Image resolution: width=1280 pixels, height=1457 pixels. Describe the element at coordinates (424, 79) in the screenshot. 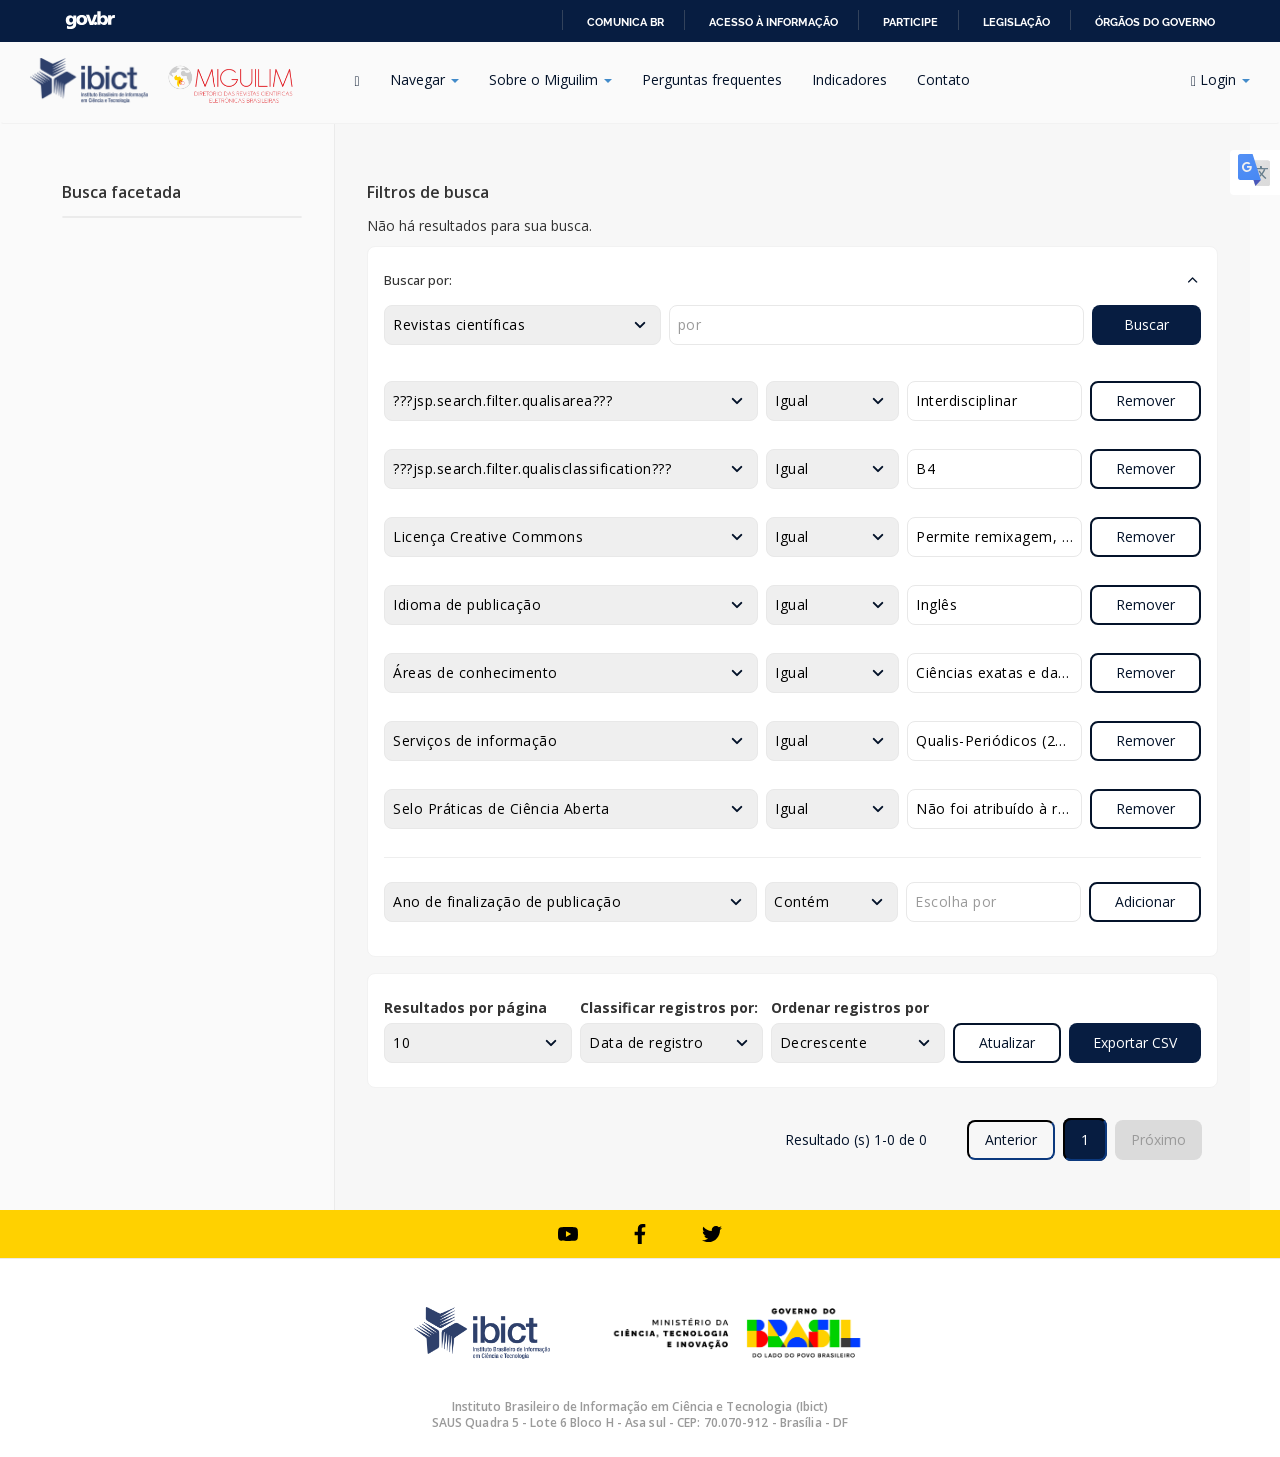

I see `Navegar` at that location.